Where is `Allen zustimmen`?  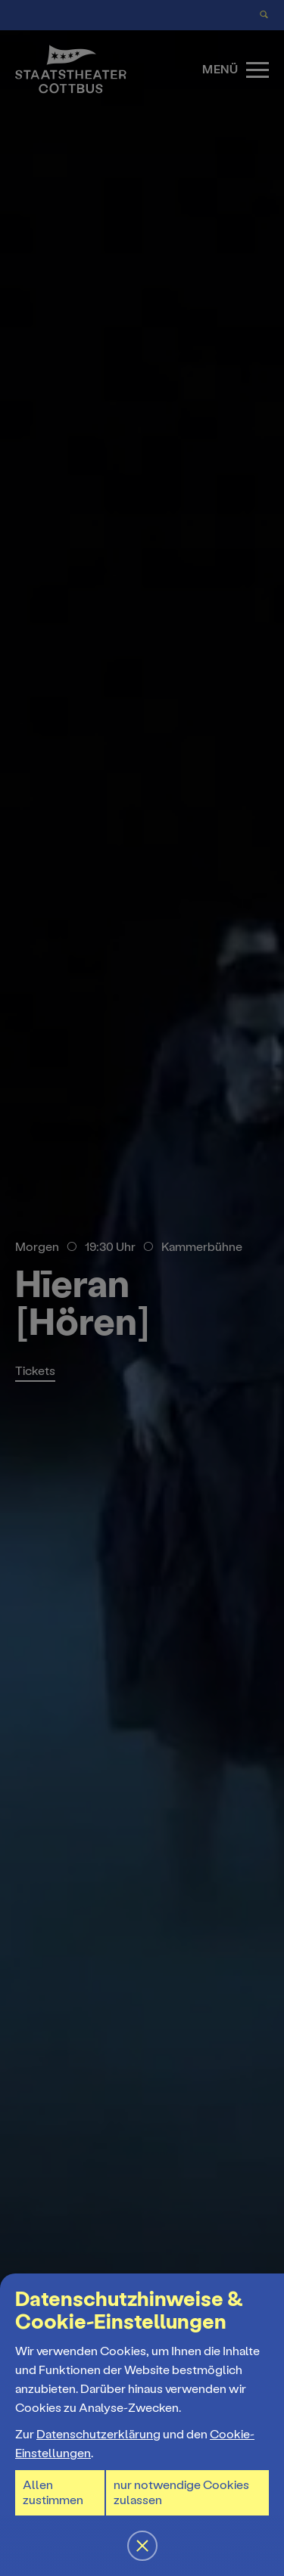
Allen zustimmen is located at coordinates (53, 2492).